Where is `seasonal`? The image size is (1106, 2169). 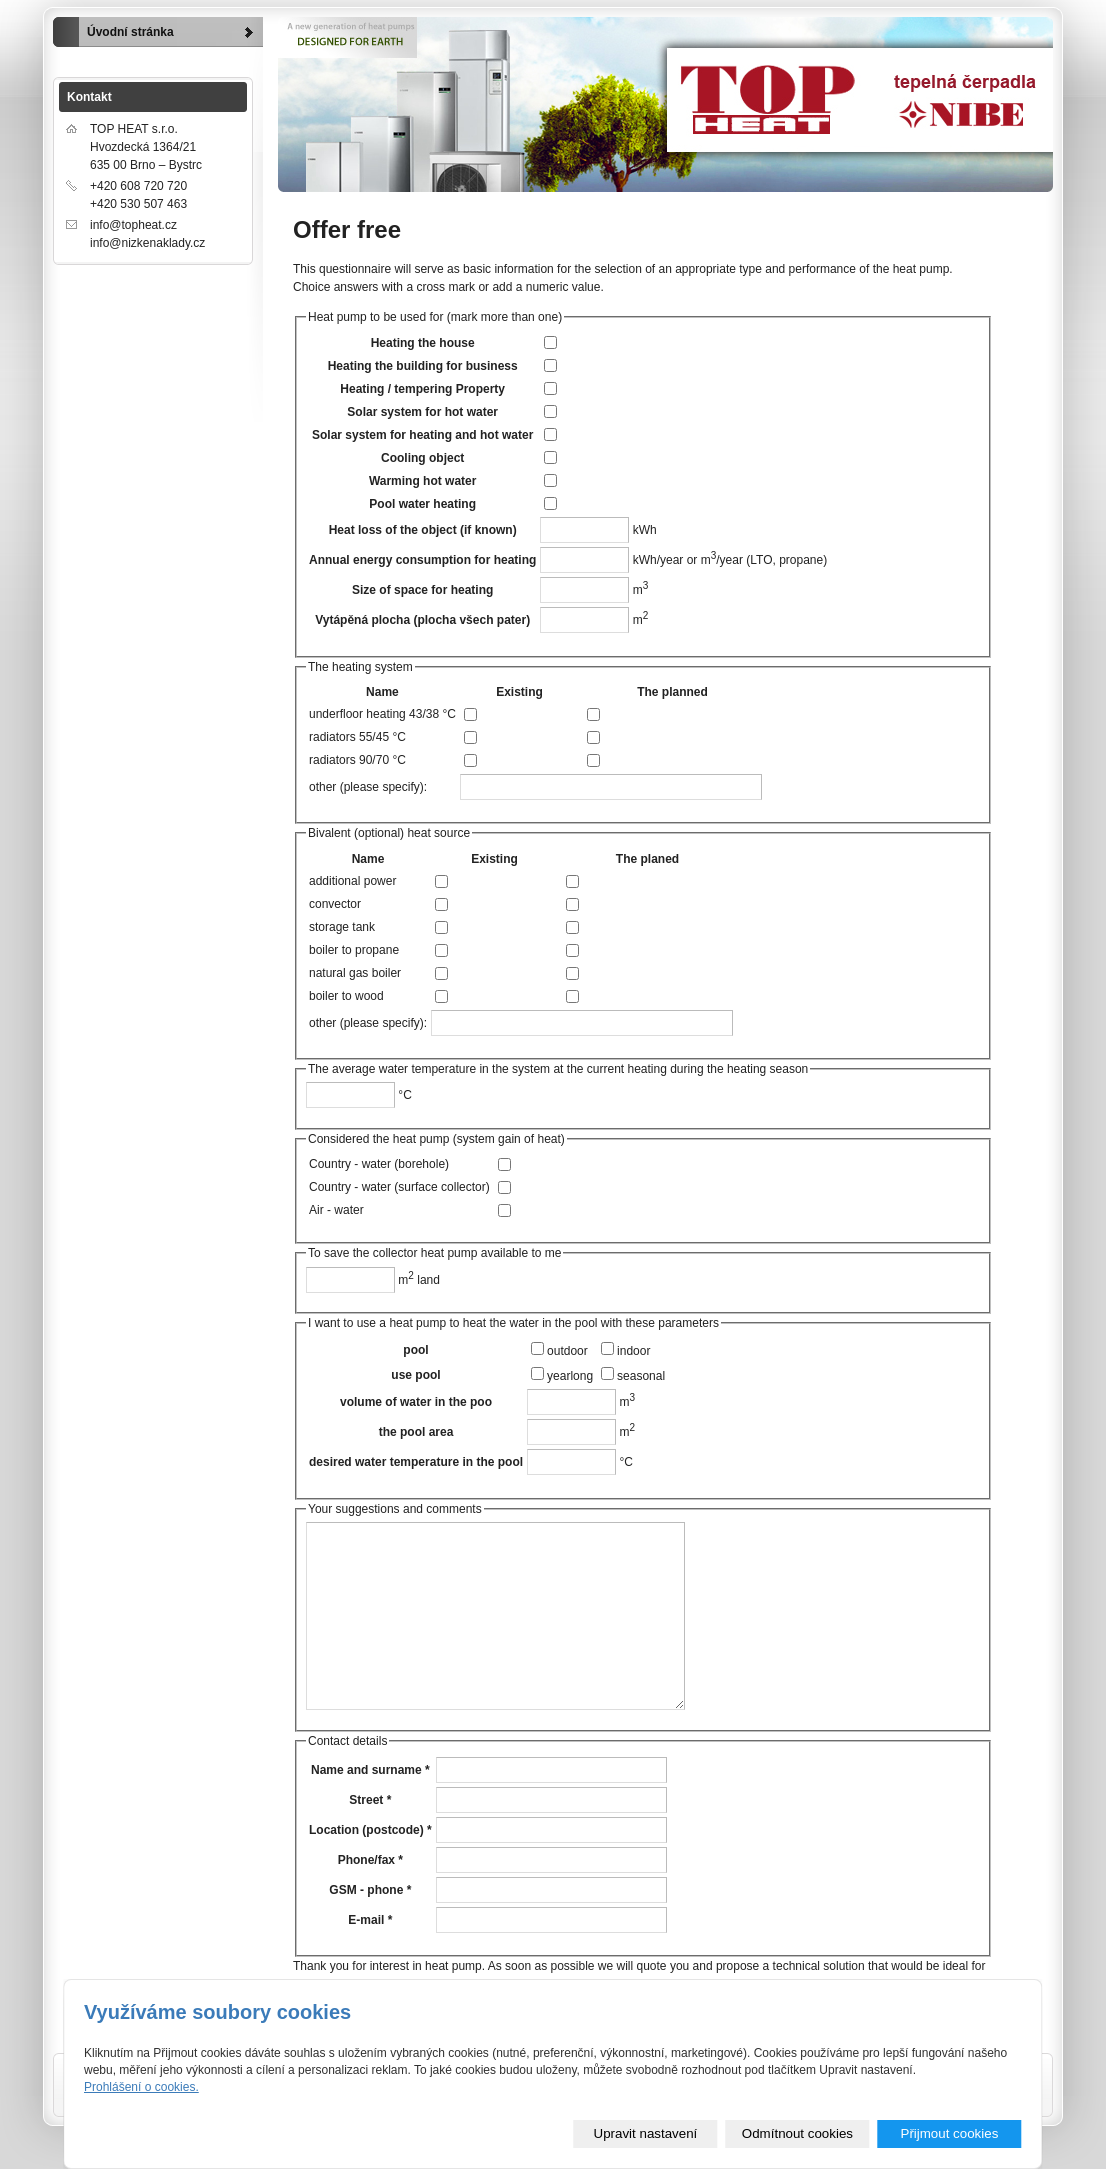 seasonal is located at coordinates (641, 1376).